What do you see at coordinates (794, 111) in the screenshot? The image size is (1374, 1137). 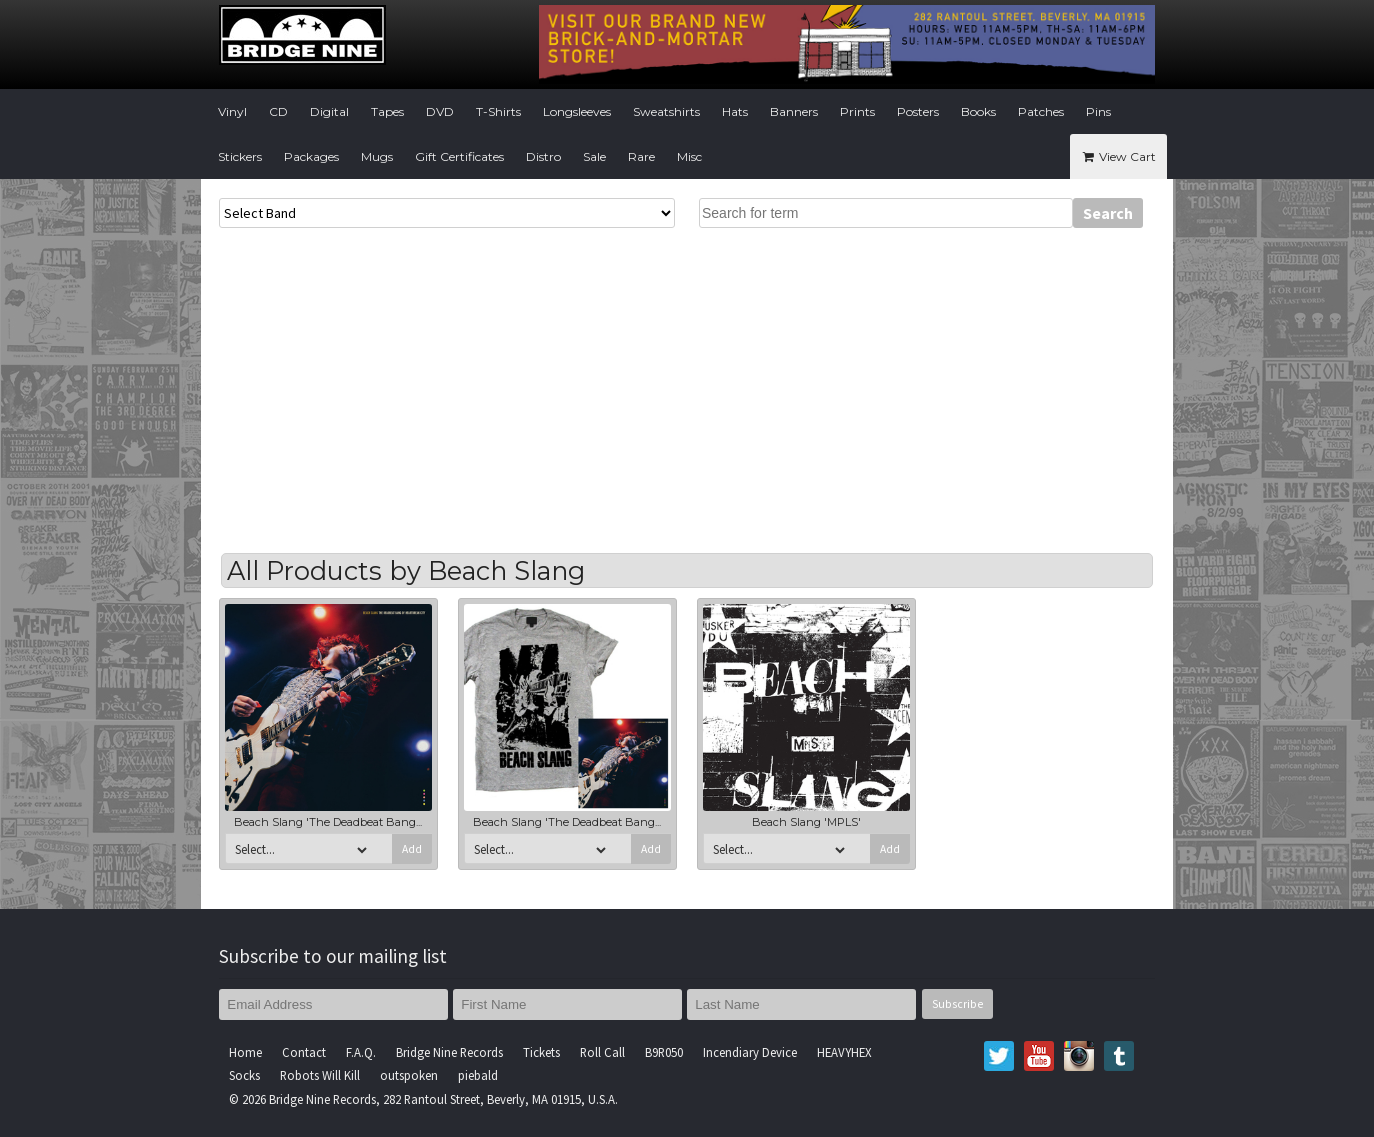 I see `Banners` at bounding box center [794, 111].